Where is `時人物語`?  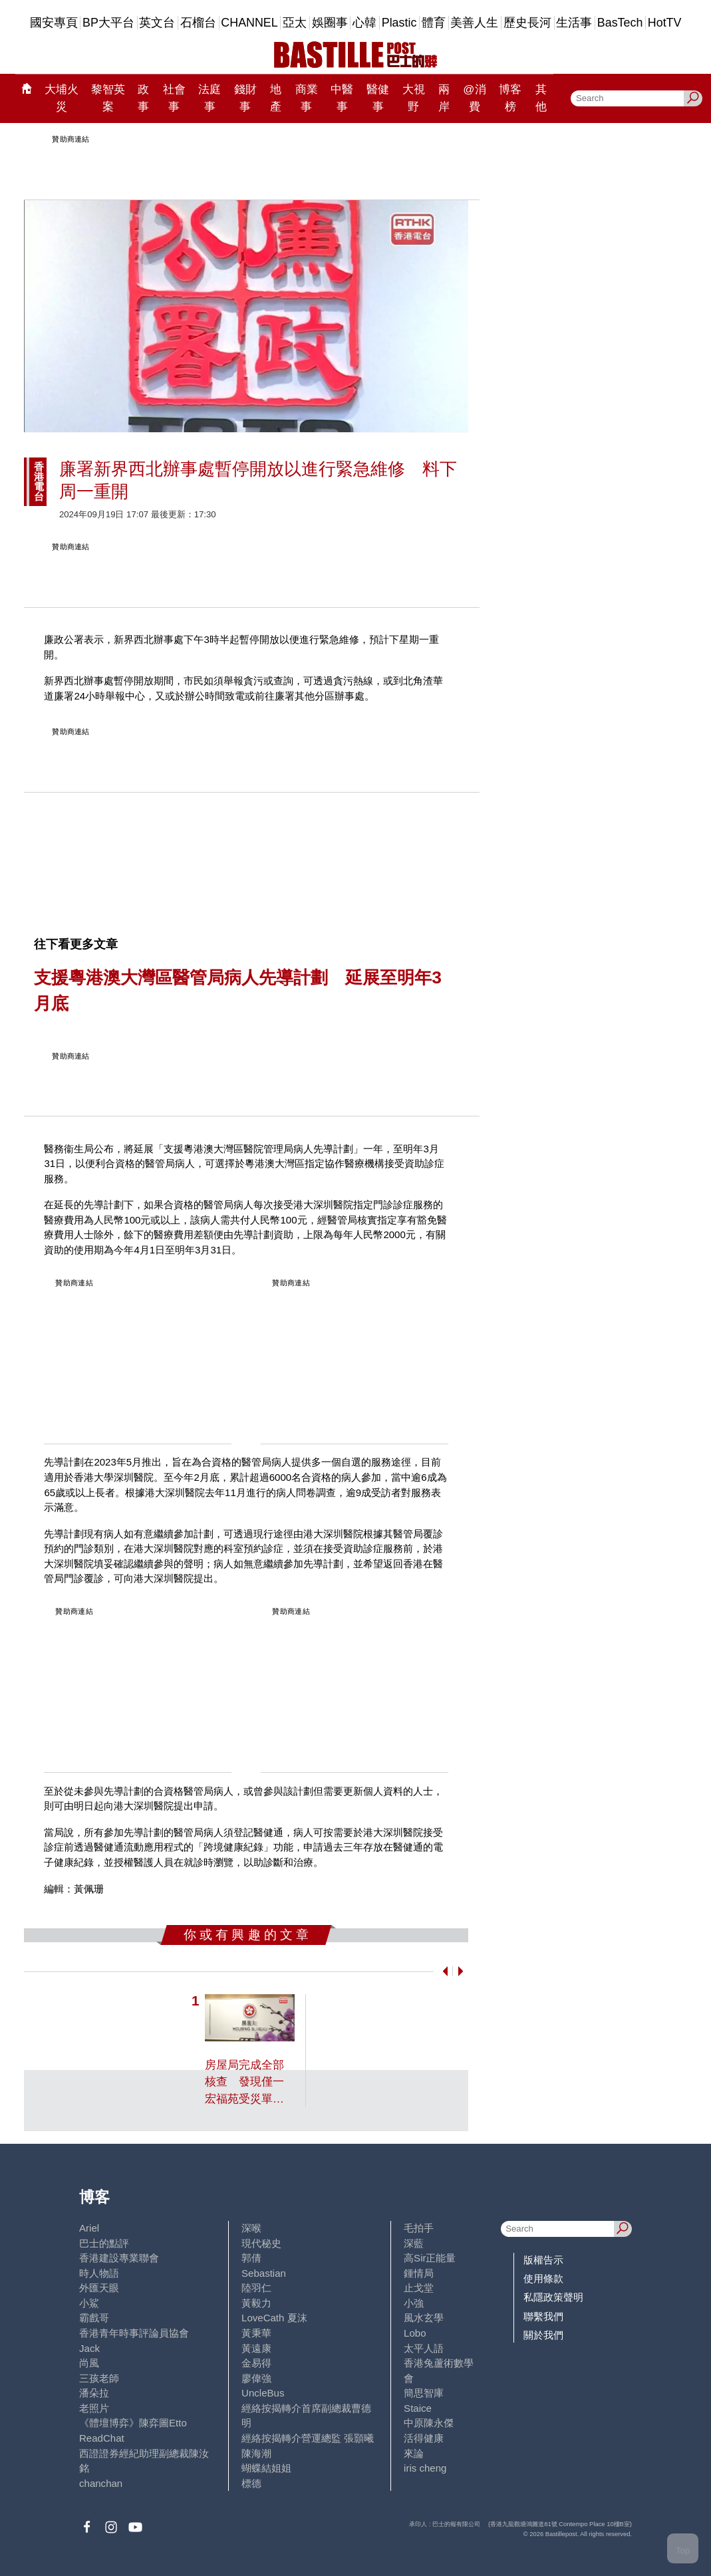 時人物語 is located at coordinates (99, 2273).